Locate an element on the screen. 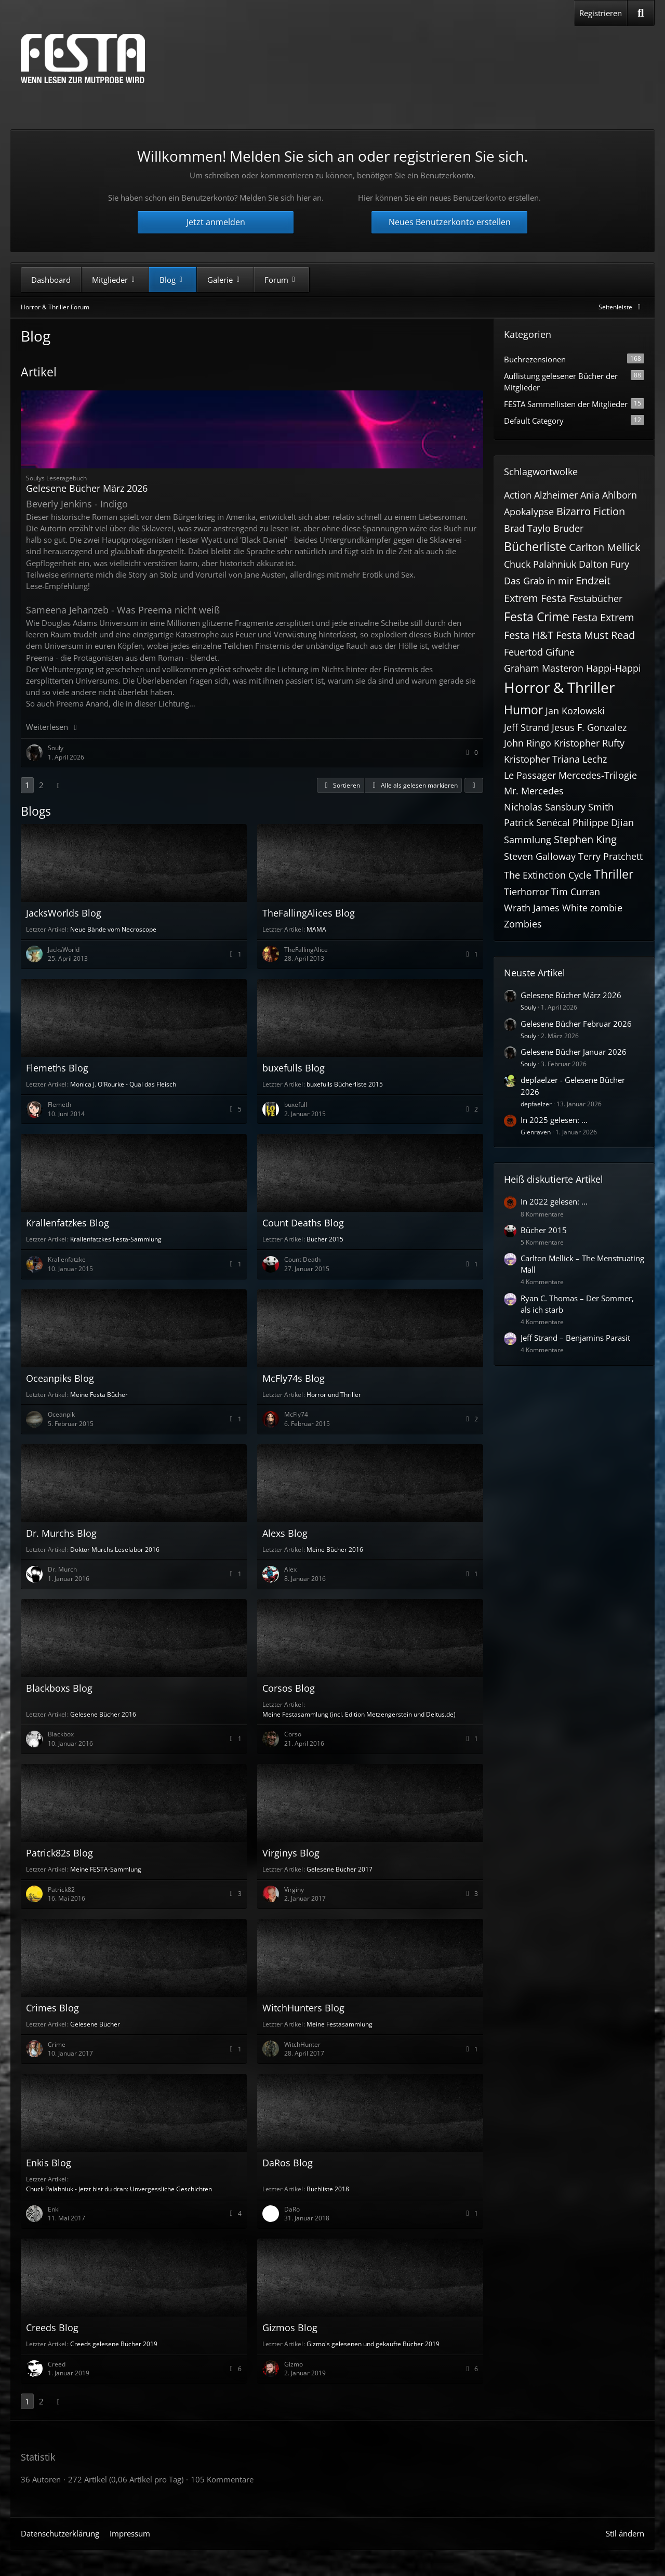 This screenshot has height=2576, width=665. Brad Taylo is located at coordinates (527, 528).